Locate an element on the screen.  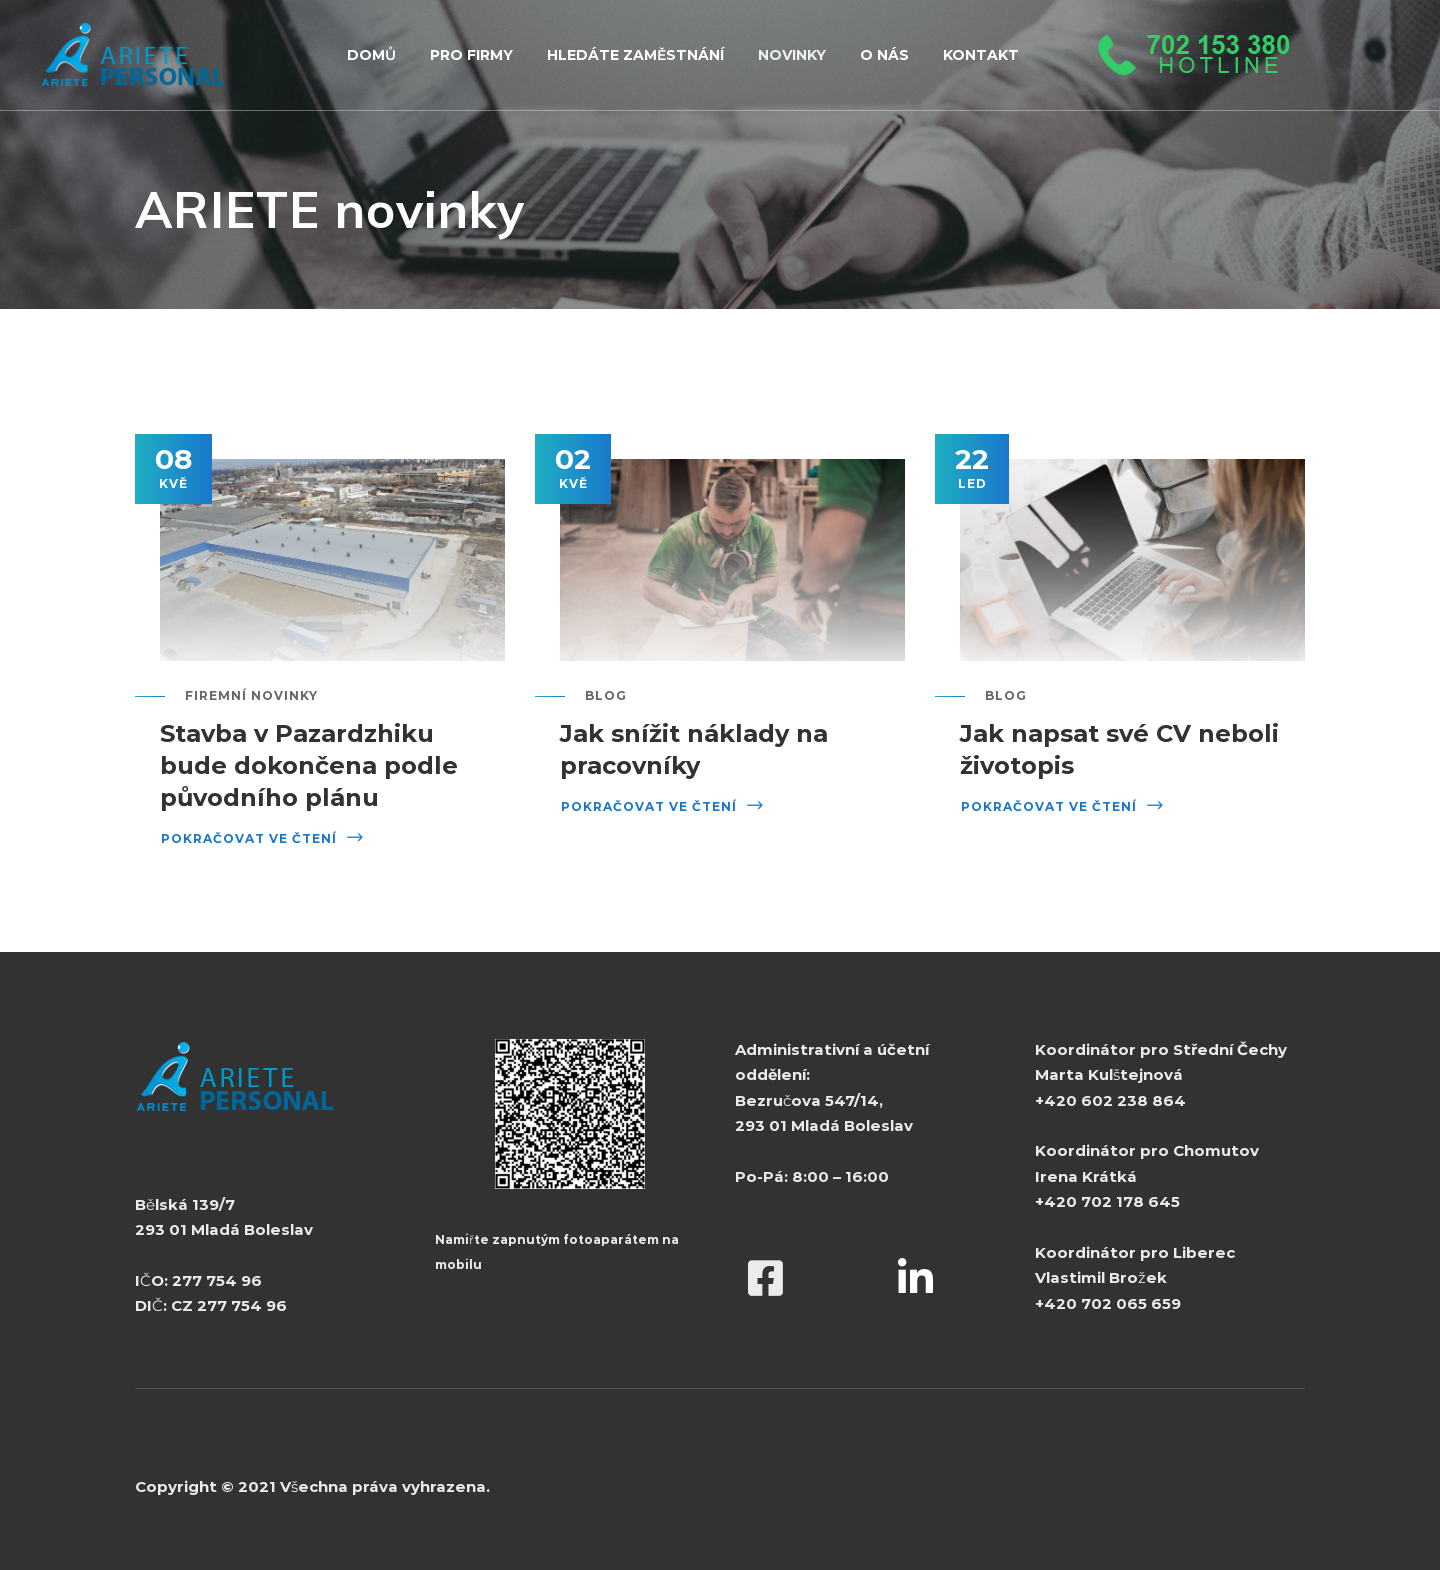
KONTAKT is located at coordinates (981, 55).